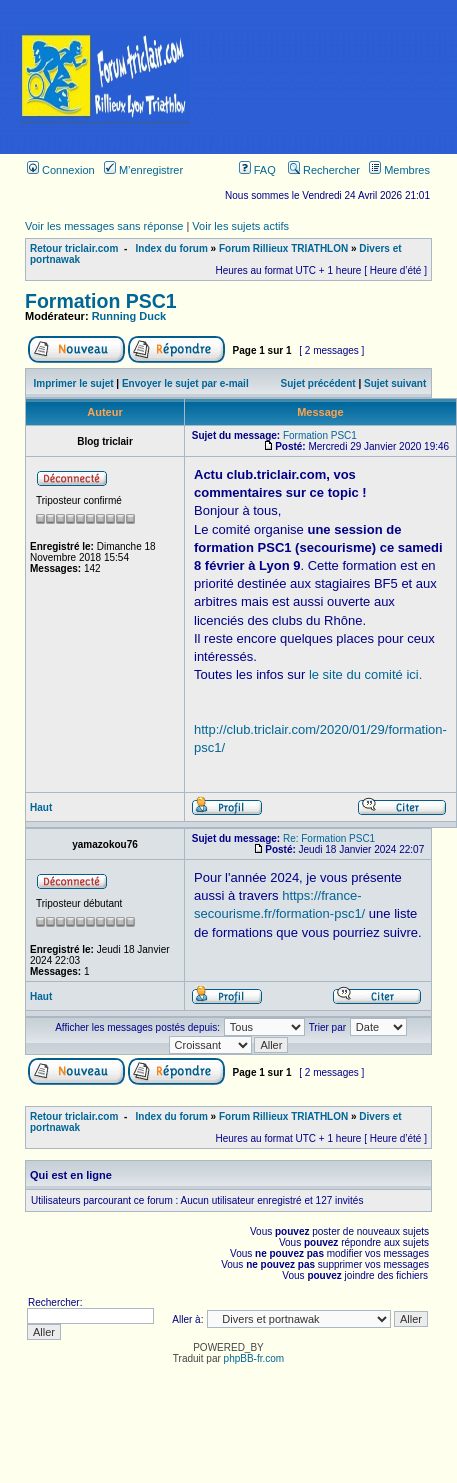 The height and width of the screenshot is (1483, 457). What do you see at coordinates (257, 170) in the screenshot?
I see `FAQ` at bounding box center [257, 170].